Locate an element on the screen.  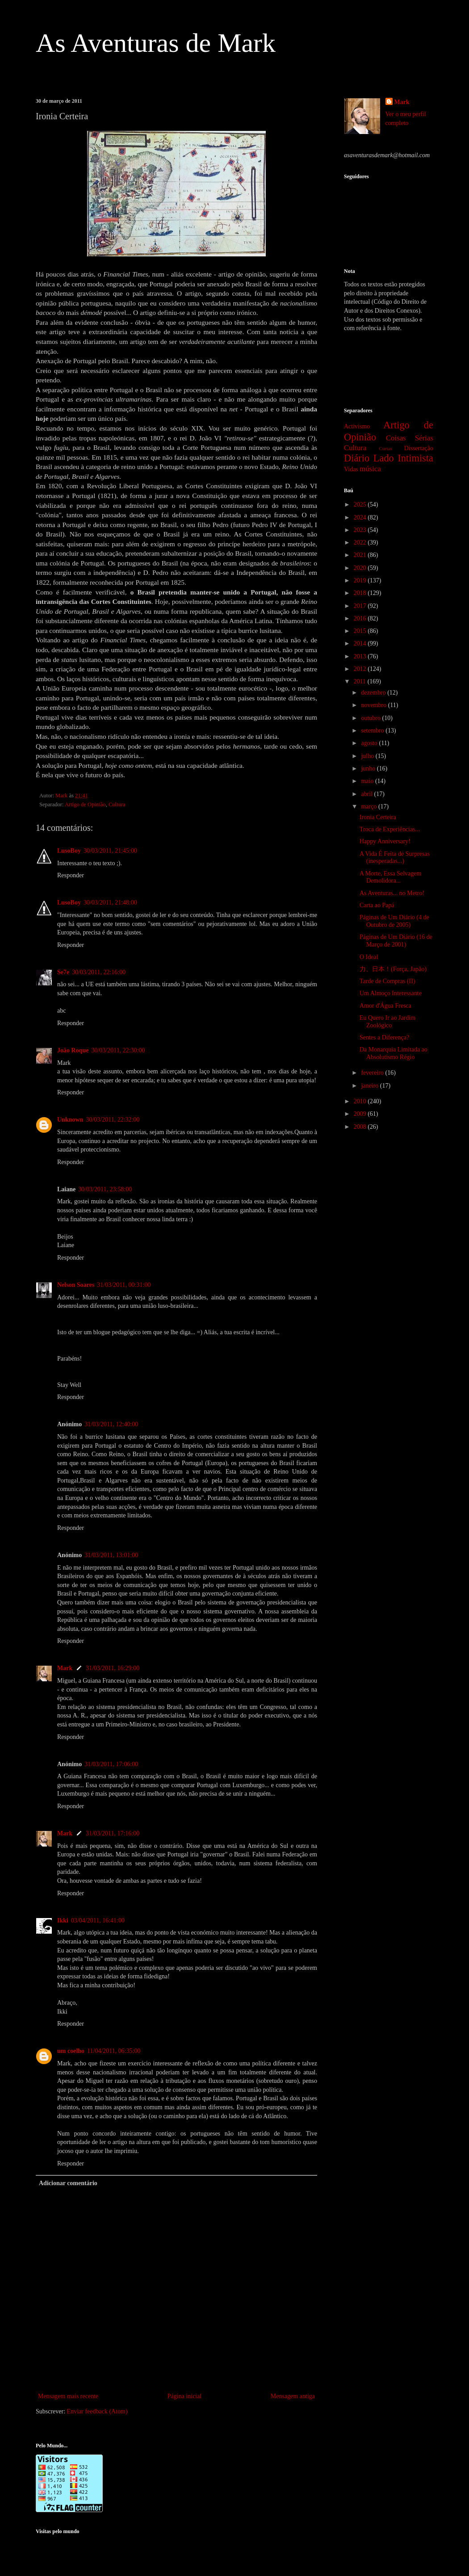
um coelho is located at coordinates (70, 2051).